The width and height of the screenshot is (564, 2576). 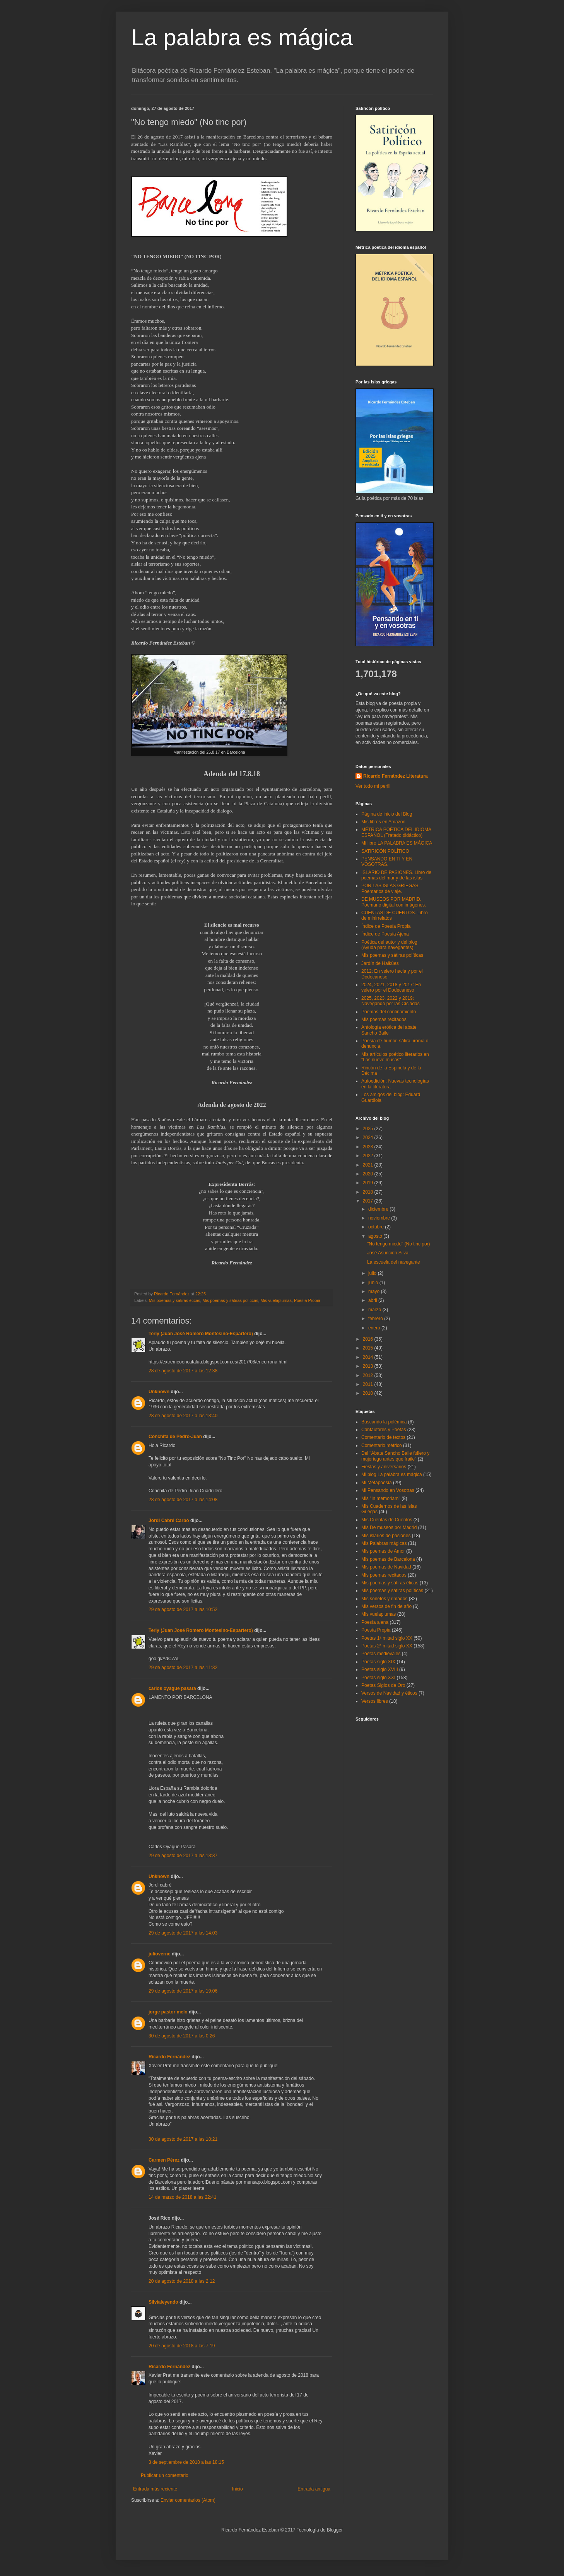 What do you see at coordinates (183, 1991) in the screenshot?
I see `29 de agosto de 2017 a las 19:06` at bounding box center [183, 1991].